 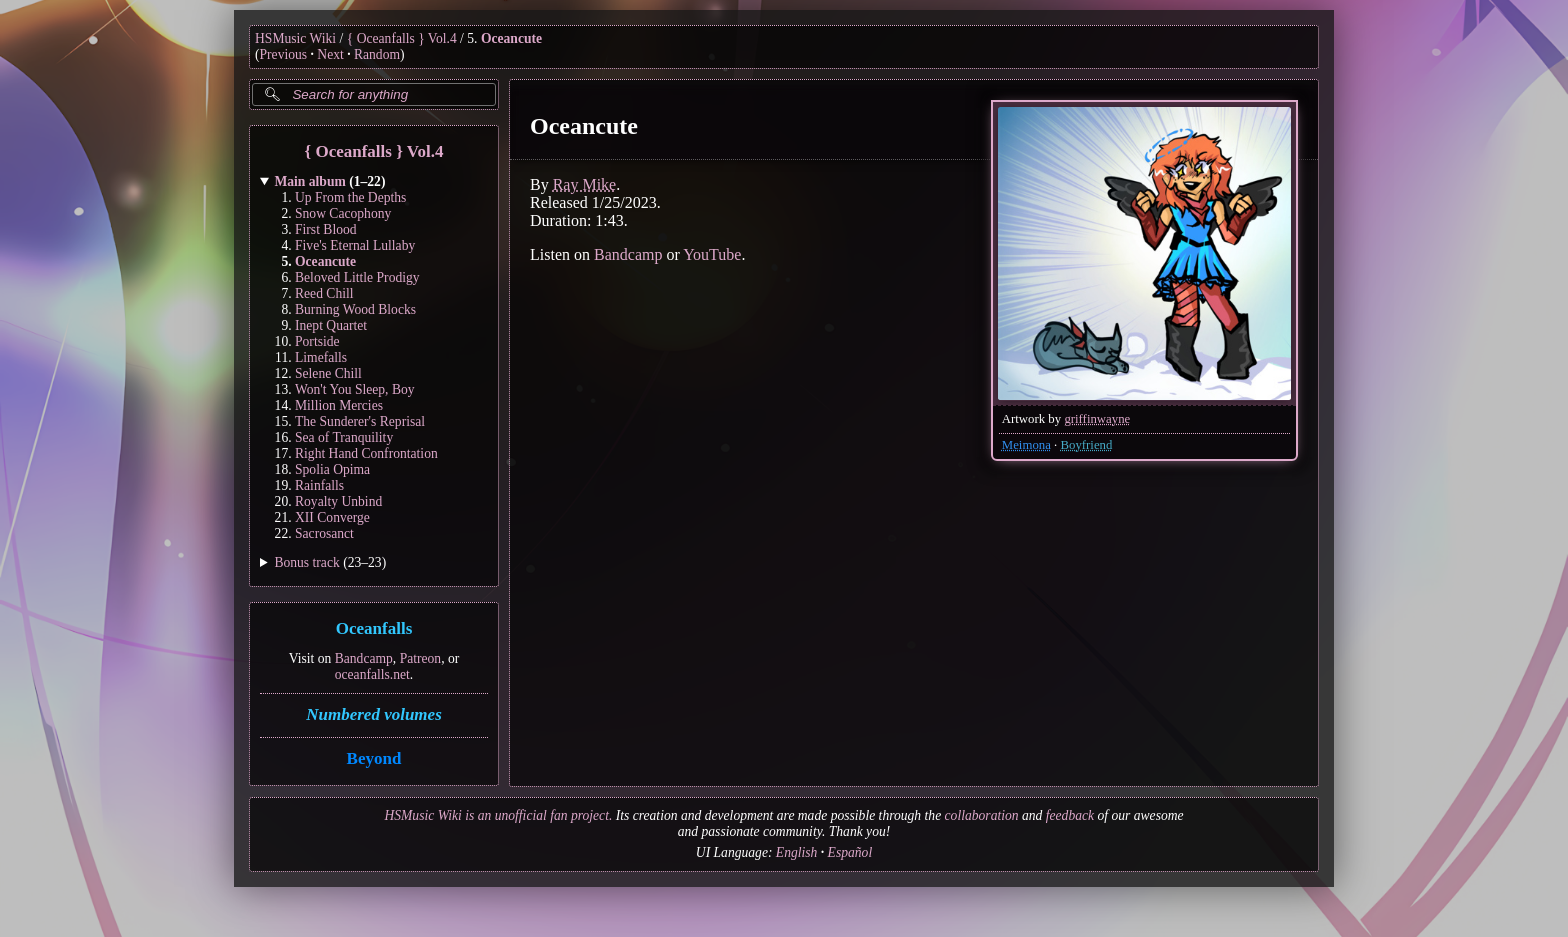 What do you see at coordinates (343, 213) in the screenshot?
I see `Snow Cacophony` at bounding box center [343, 213].